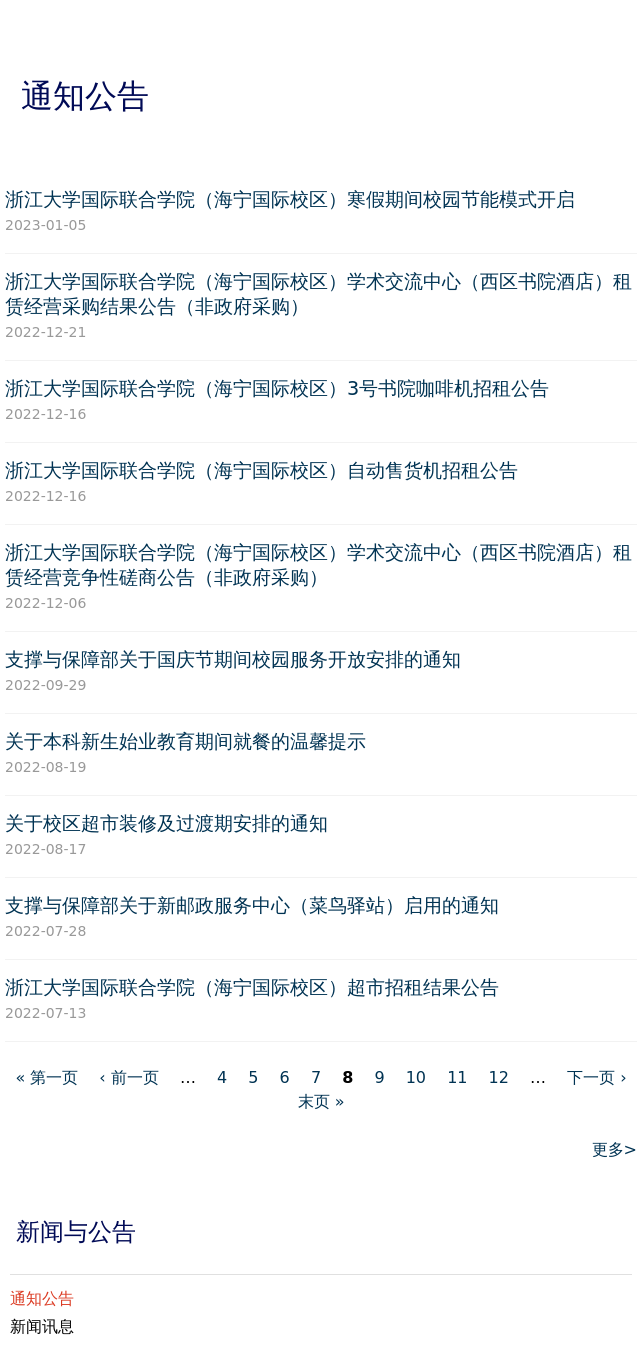 The width and height of the screenshot is (642, 1365). I want to click on 浙江大学国际联合学院（海宁国际校区）寒假期间校园节能模式开启, so click(290, 199).